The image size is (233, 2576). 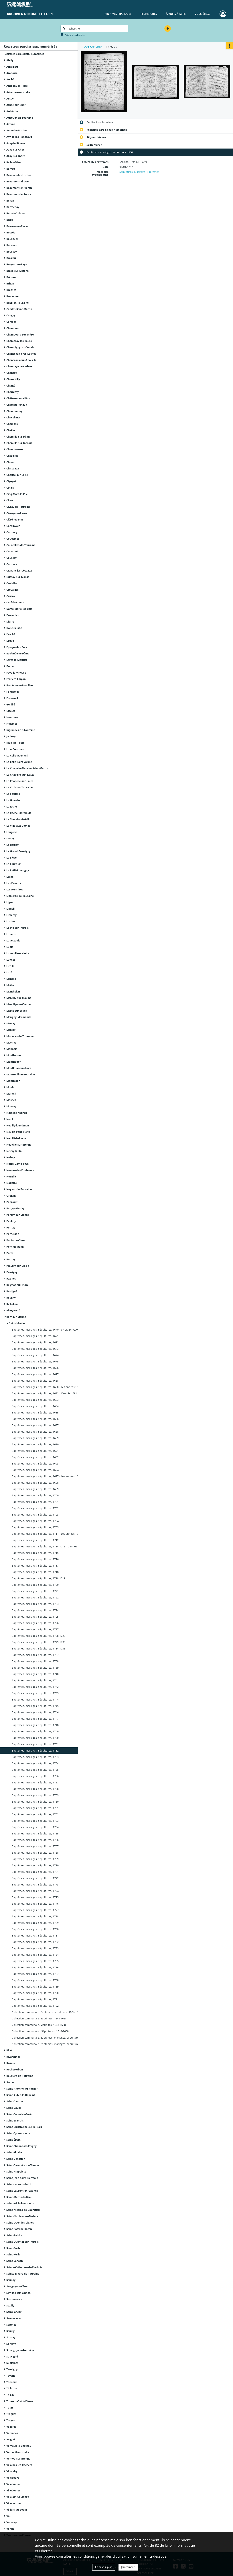 What do you see at coordinates (18, 1132) in the screenshot?
I see `Neuillé-Pont-Pierre` at bounding box center [18, 1132].